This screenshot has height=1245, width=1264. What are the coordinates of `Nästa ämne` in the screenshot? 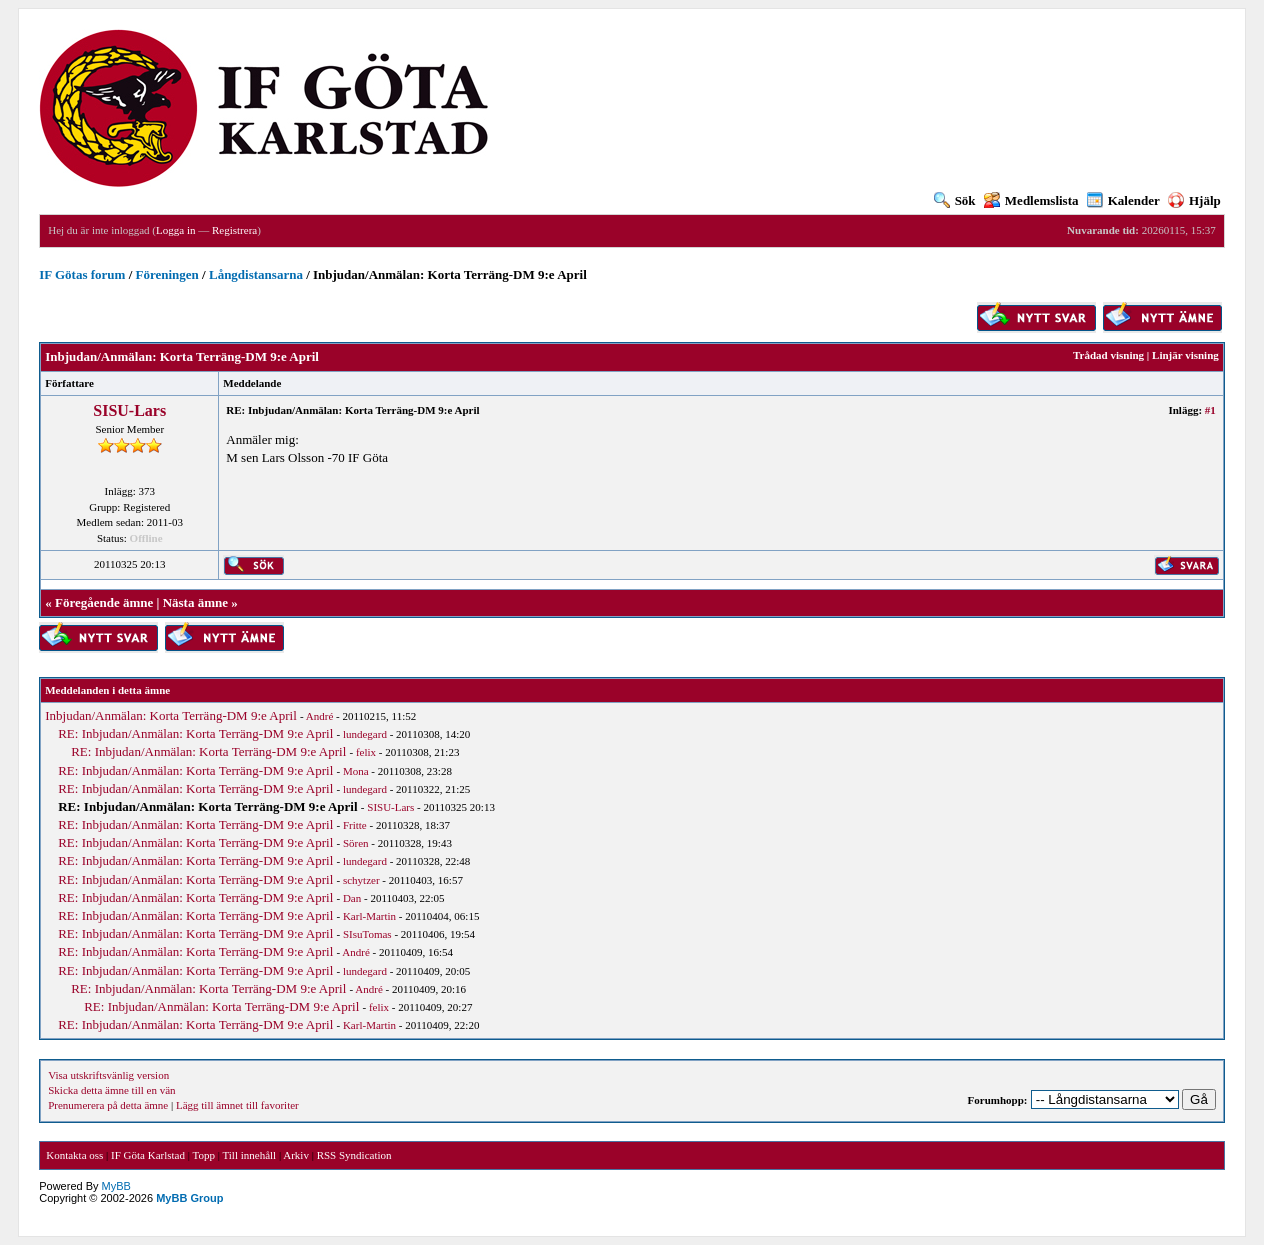 It's located at (195, 602).